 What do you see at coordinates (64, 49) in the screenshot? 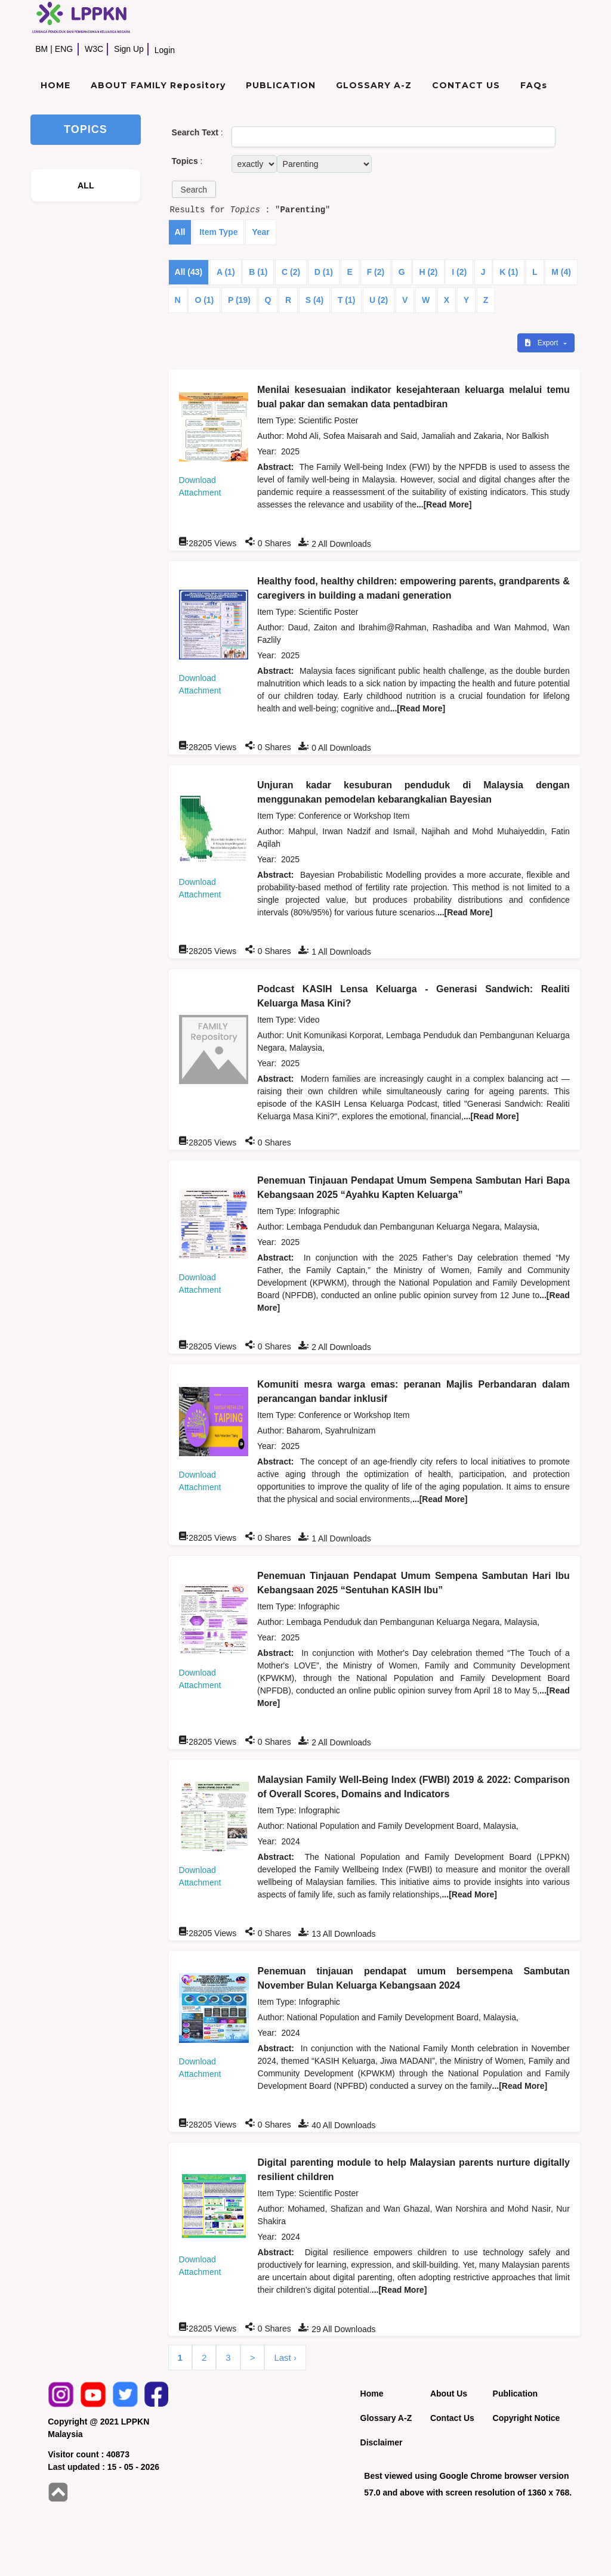
I see `ENG` at bounding box center [64, 49].